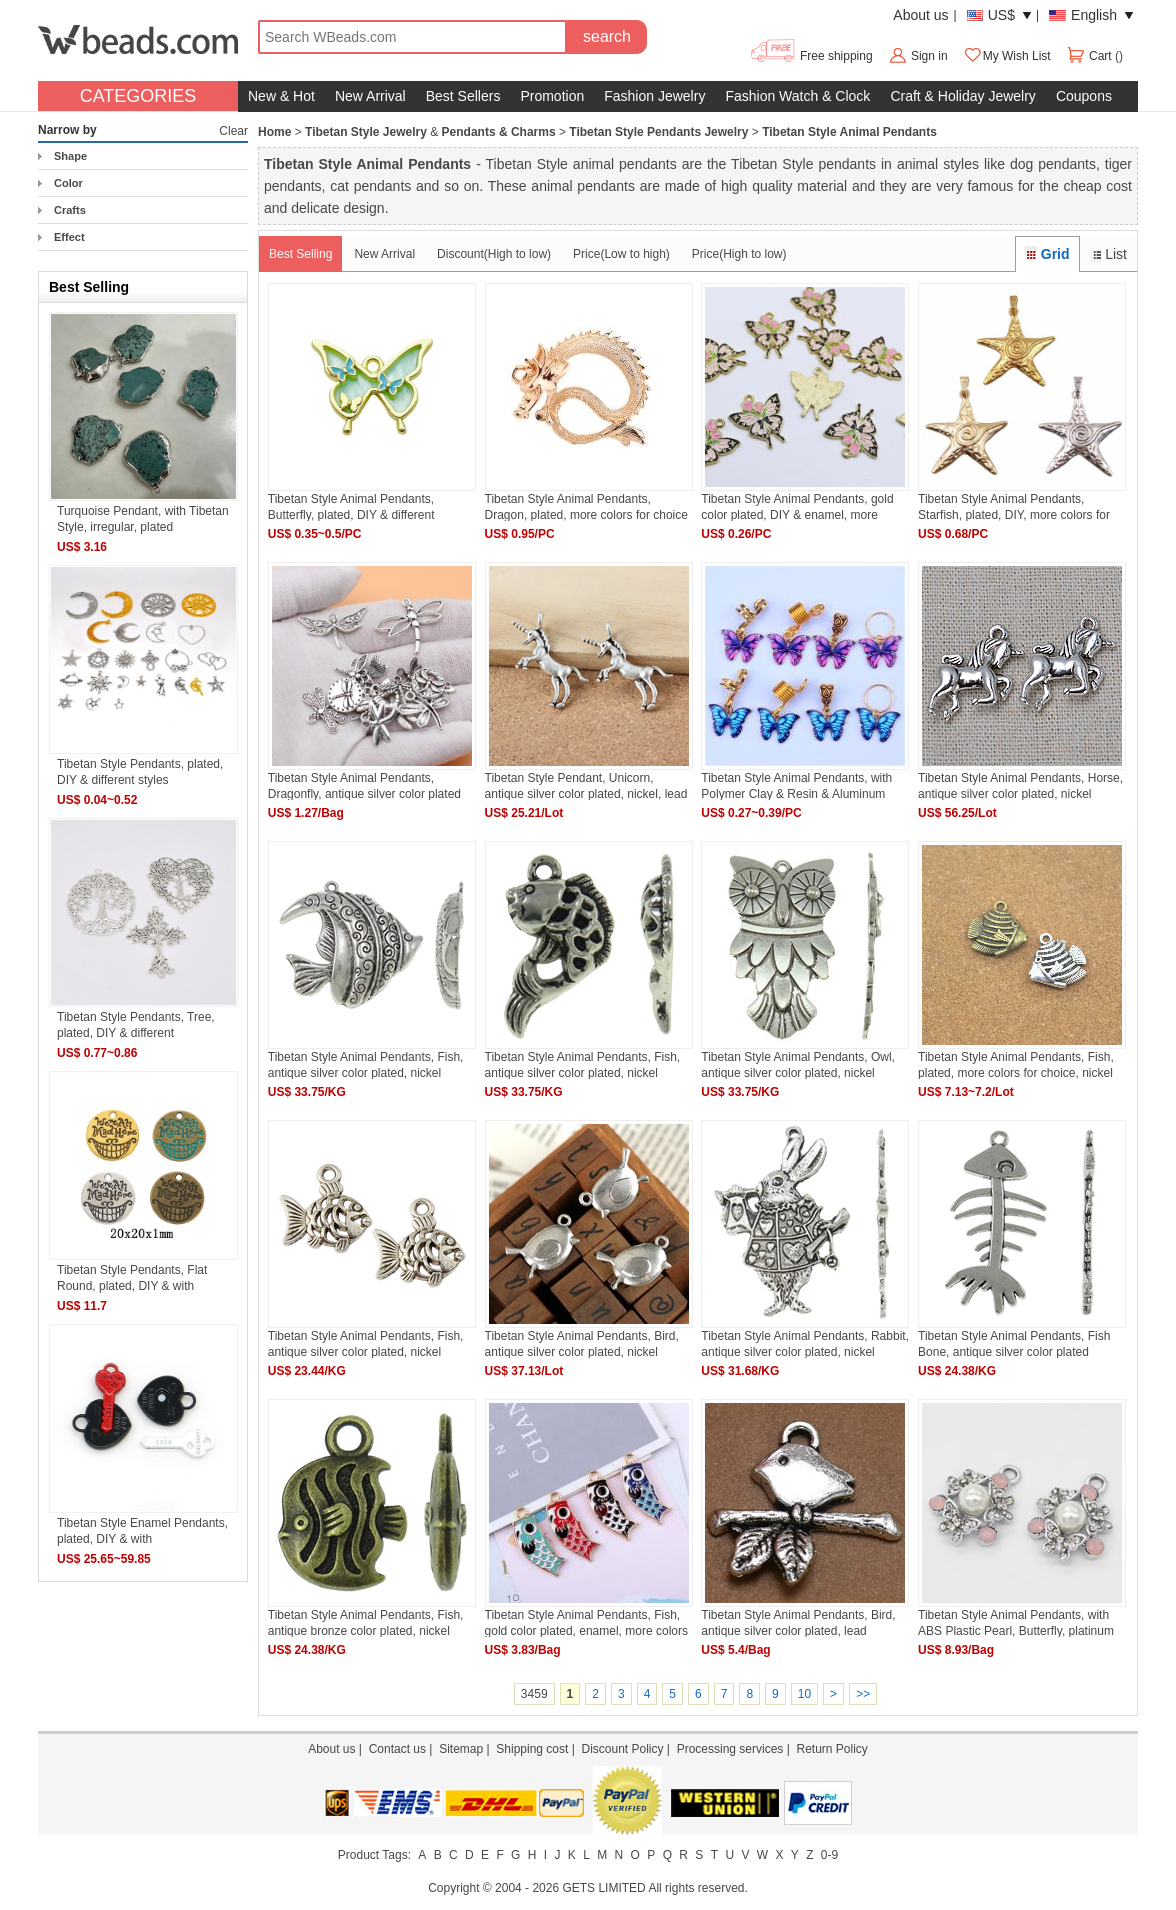  Describe the element at coordinates (963, 96) in the screenshot. I see `Craft & Holiday Jewelry` at that location.